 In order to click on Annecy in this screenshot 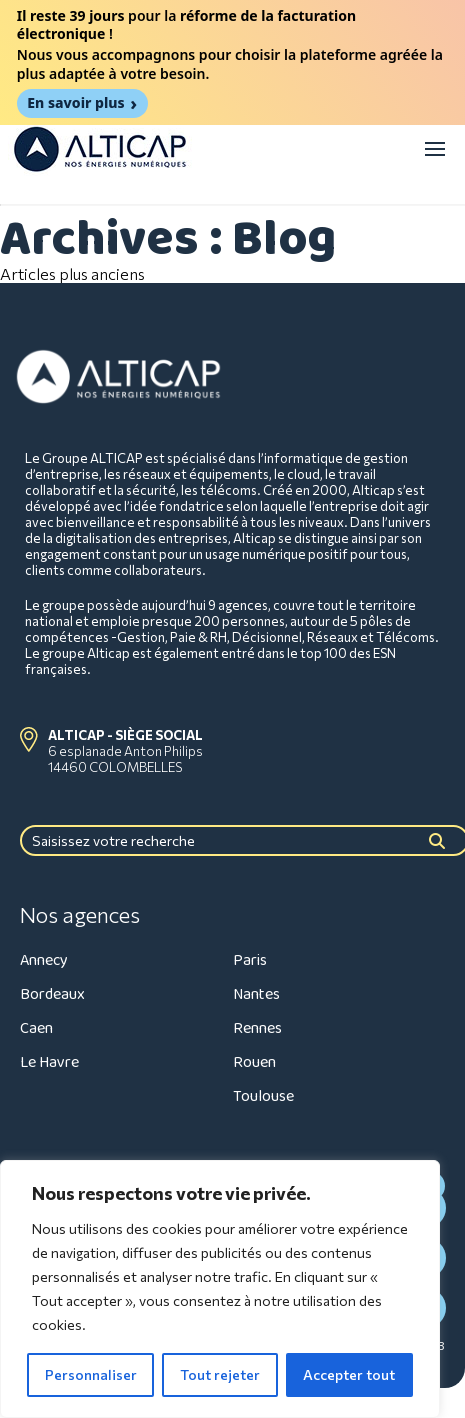, I will do `click(44, 960)`.